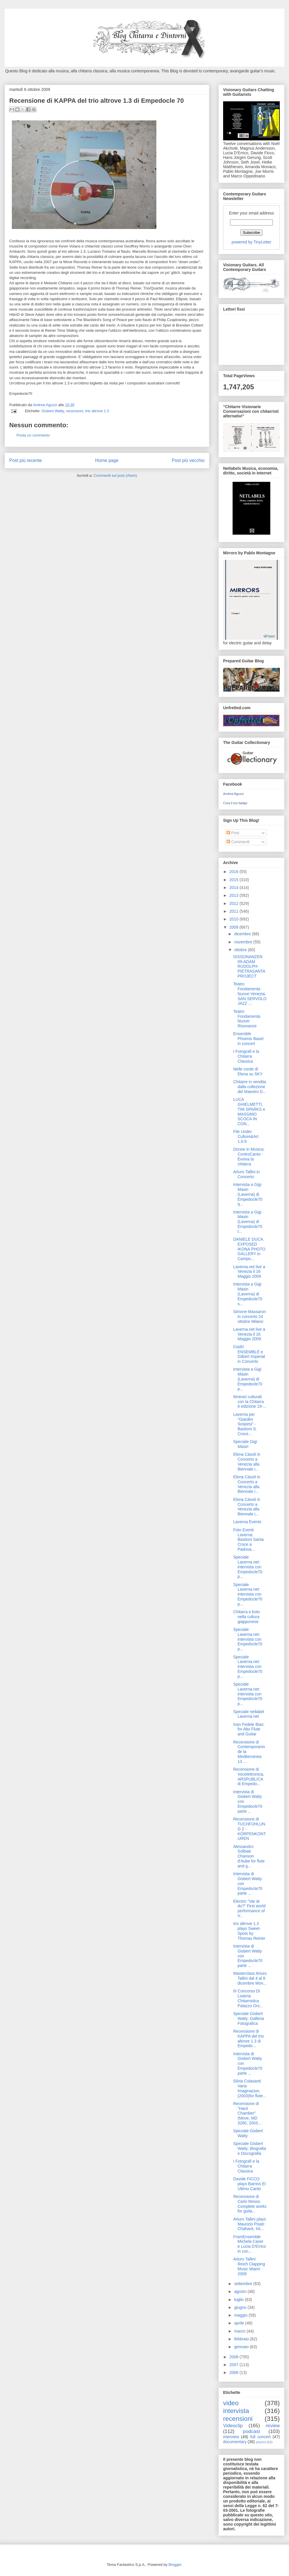 Image resolution: width=289 pixels, height=2576 pixels. Describe the element at coordinates (249, 1930) in the screenshot. I see `trio altrove 1.3 plays Sweet-Spots by Thomas Reiner` at that location.